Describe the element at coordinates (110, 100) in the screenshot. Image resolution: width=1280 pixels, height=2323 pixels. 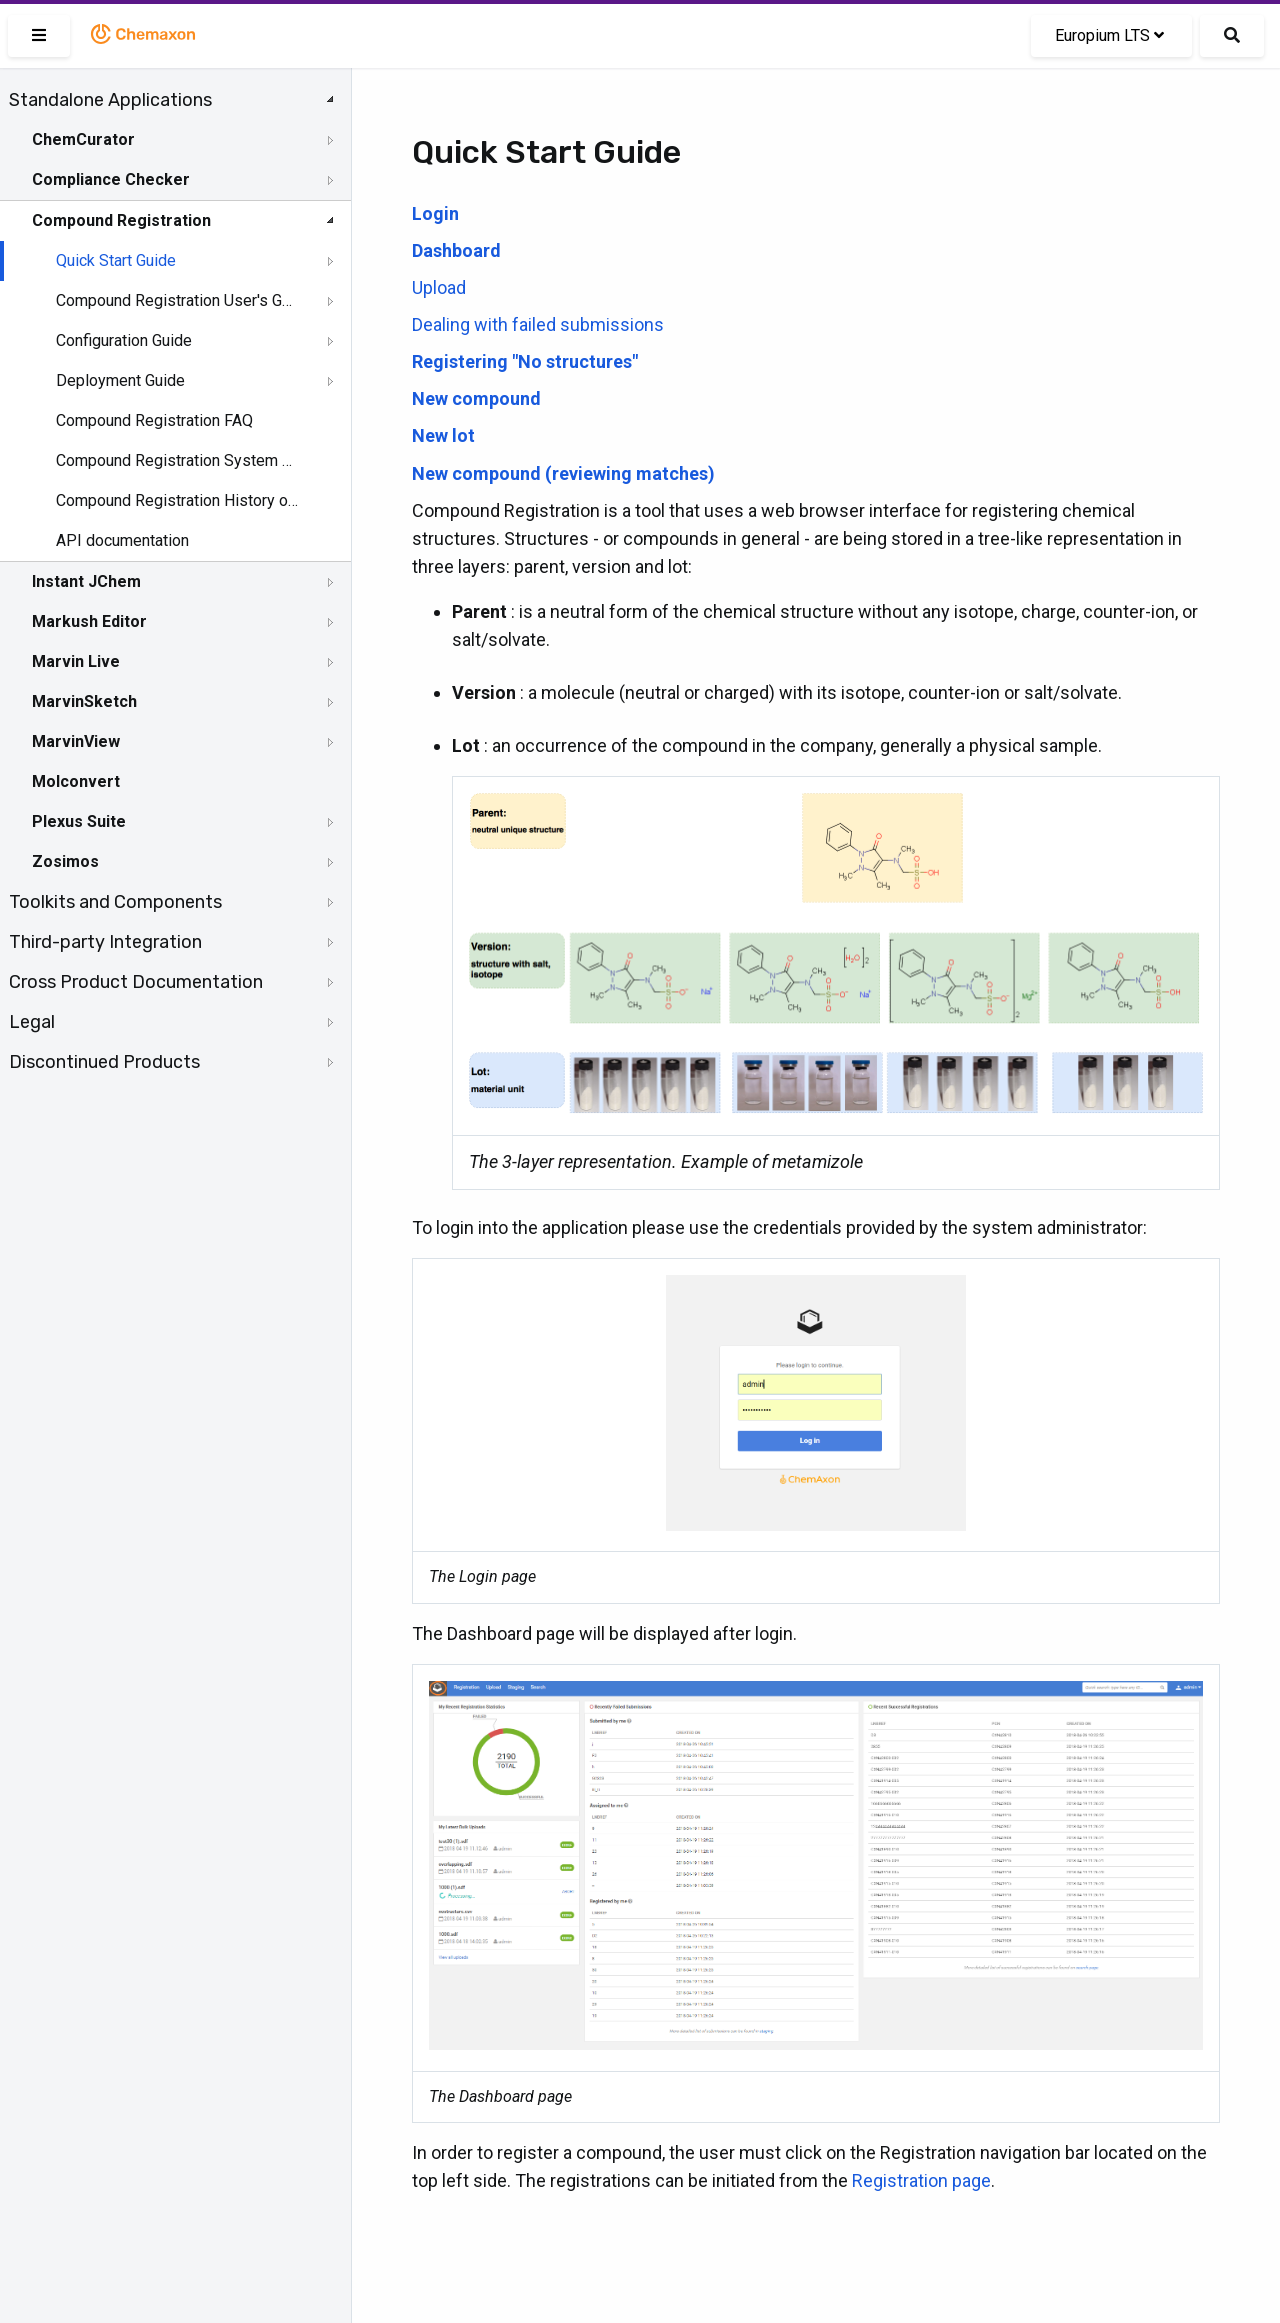
I see `Standalone Applications` at that location.